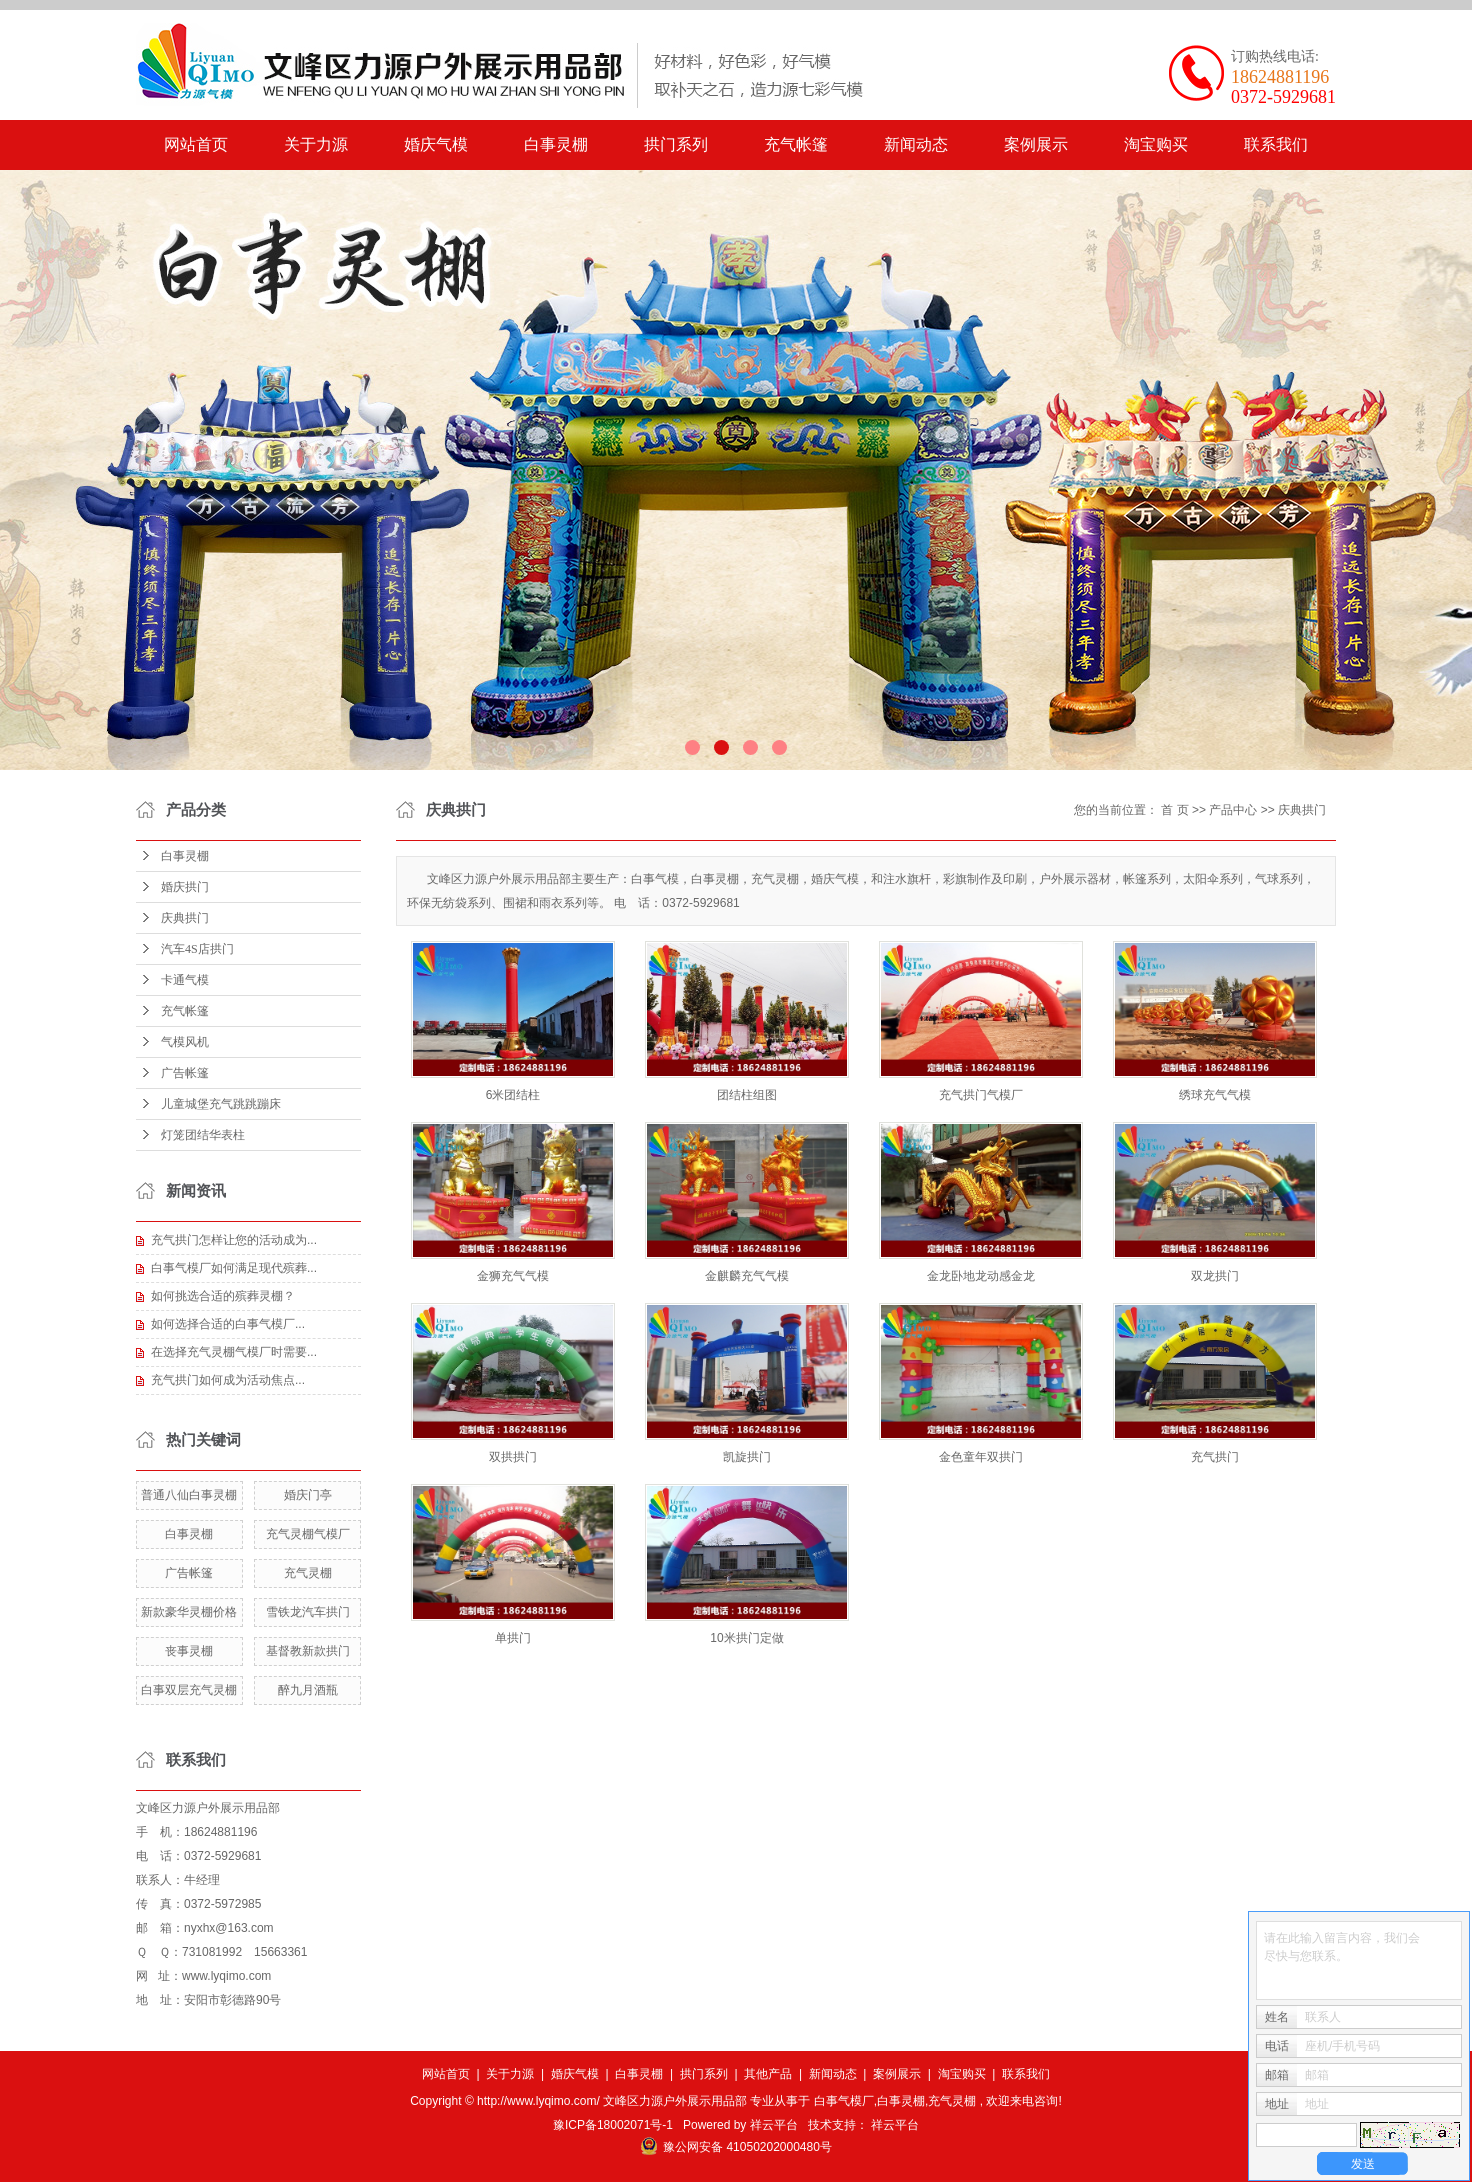 Image resolution: width=1472 pixels, height=2182 pixels. What do you see at coordinates (513, 1276) in the screenshot?
I see `金狮充气气模` at bounding box center [513, 1276].